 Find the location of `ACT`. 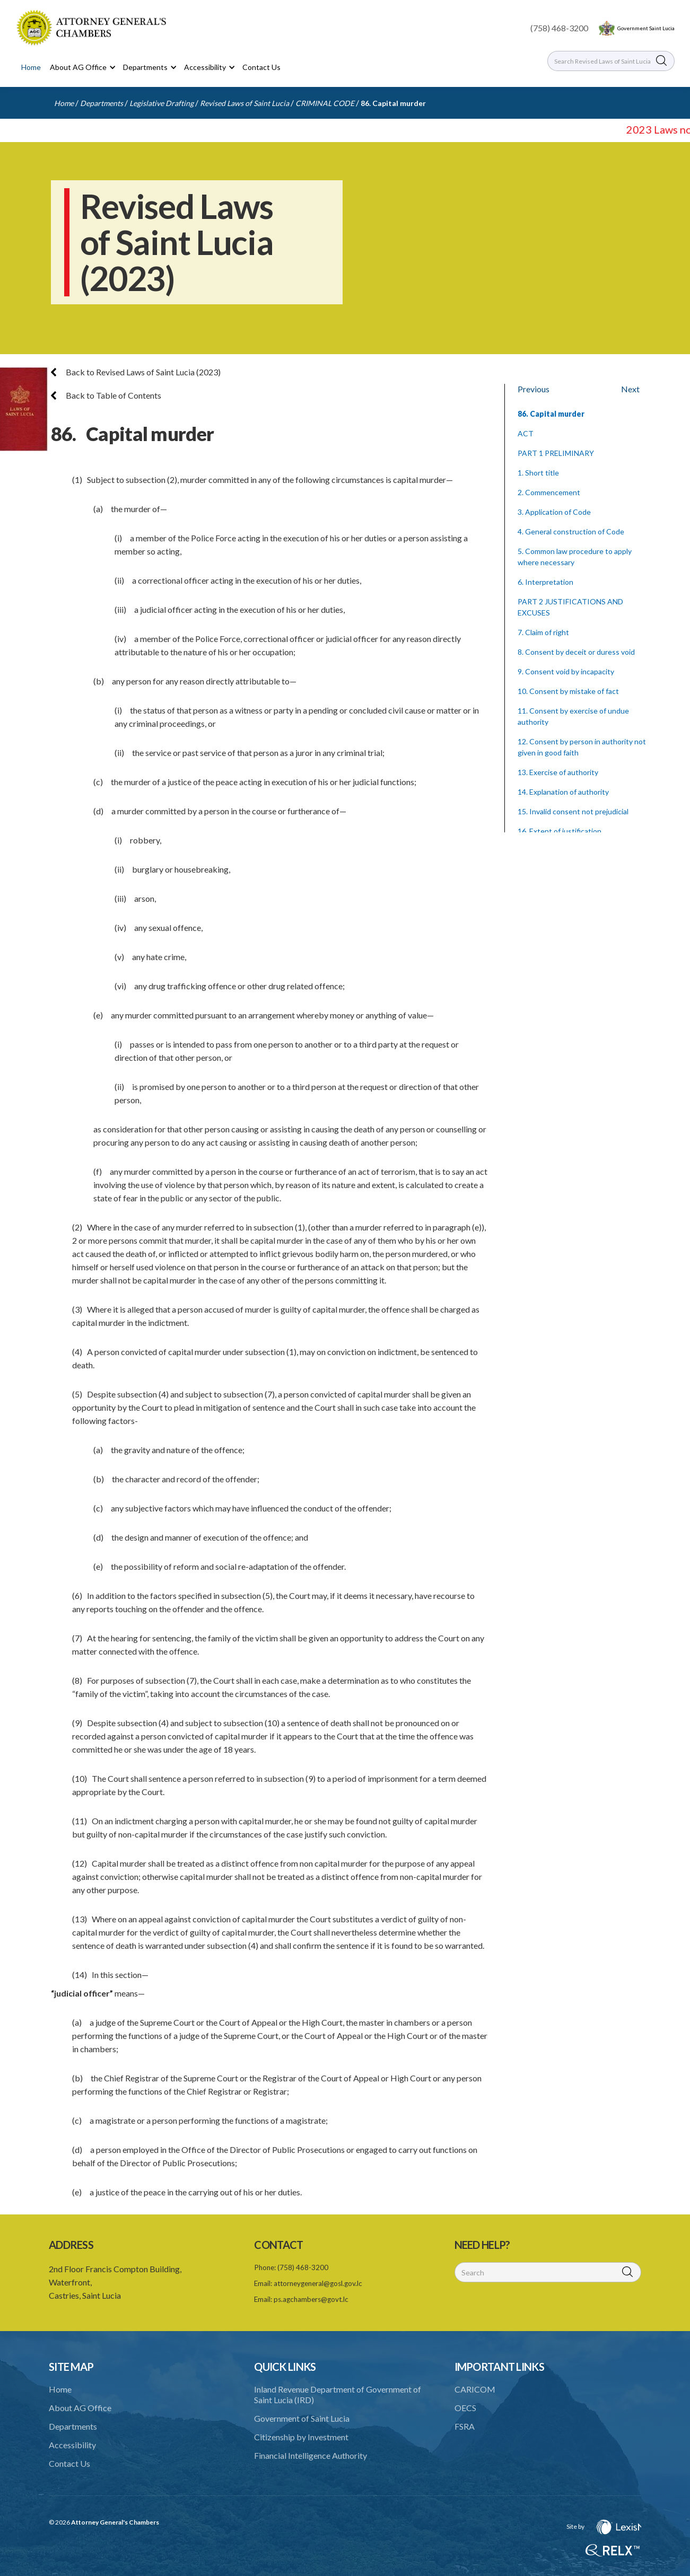

ACT is located at coordinates (526, 433).